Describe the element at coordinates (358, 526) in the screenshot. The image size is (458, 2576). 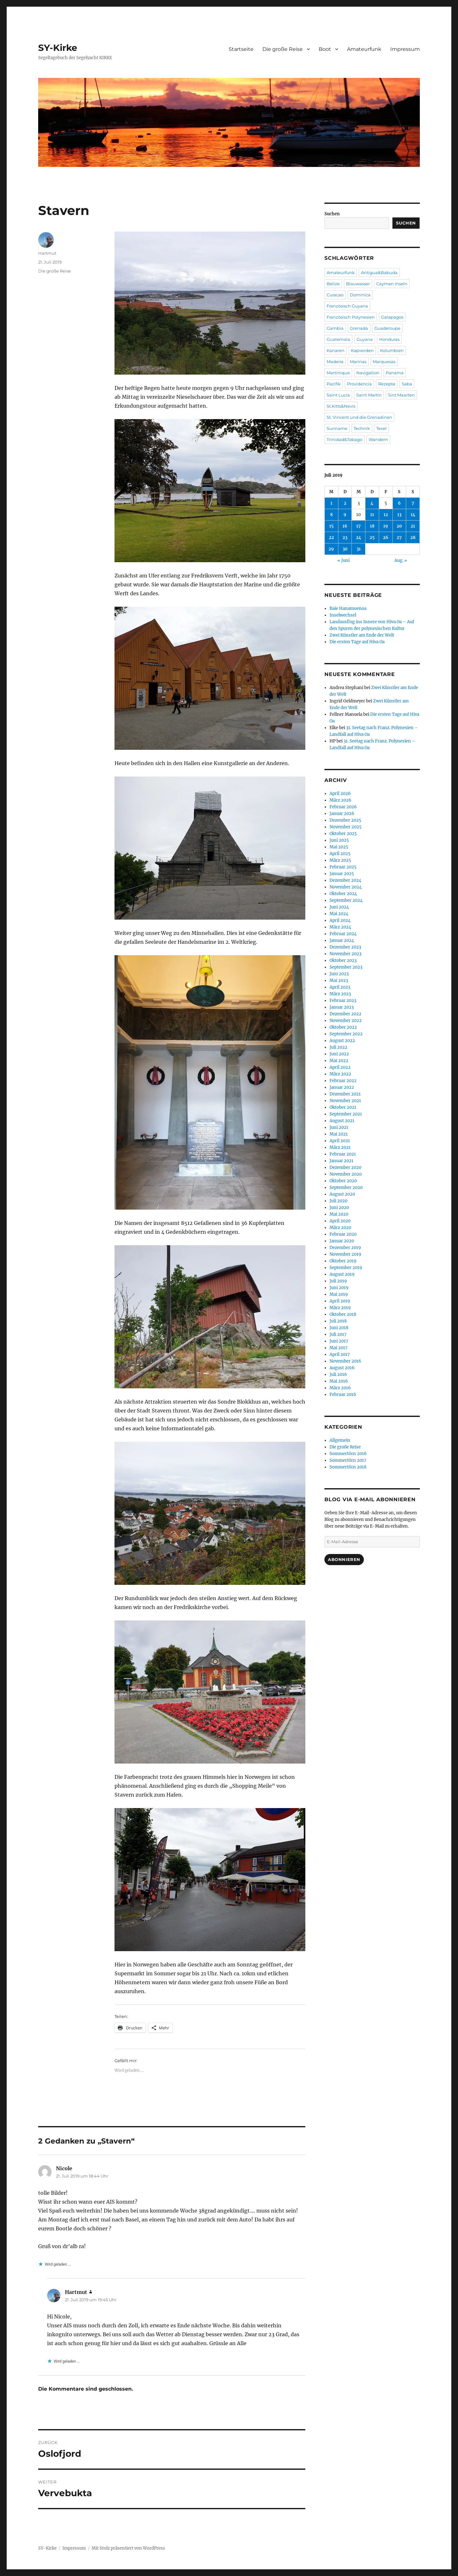
I see `17 [Beiträge veröffentlicht am 17. July 2019]` at that location.